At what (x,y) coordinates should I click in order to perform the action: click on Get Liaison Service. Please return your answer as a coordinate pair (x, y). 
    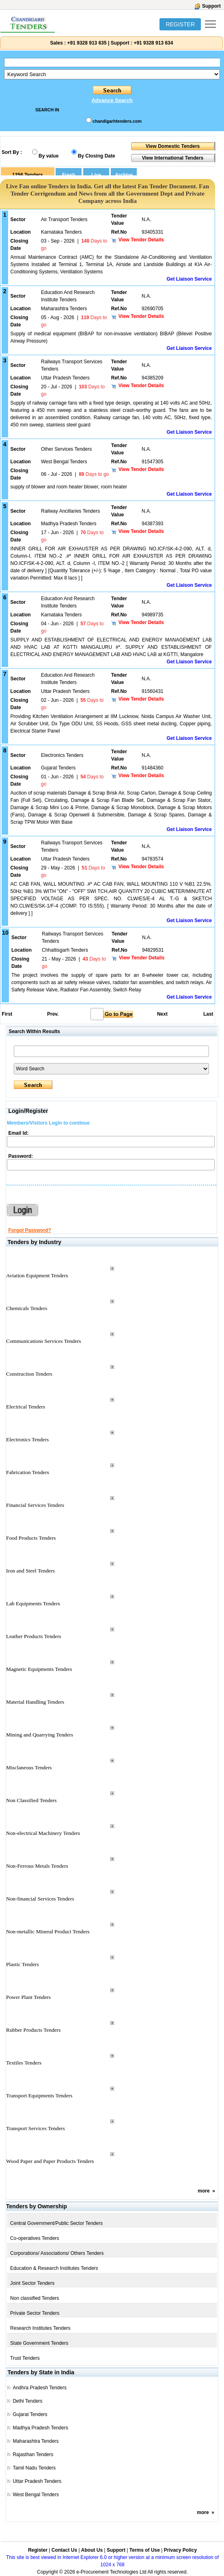
    Looking at the image, I should click on (189, 279).